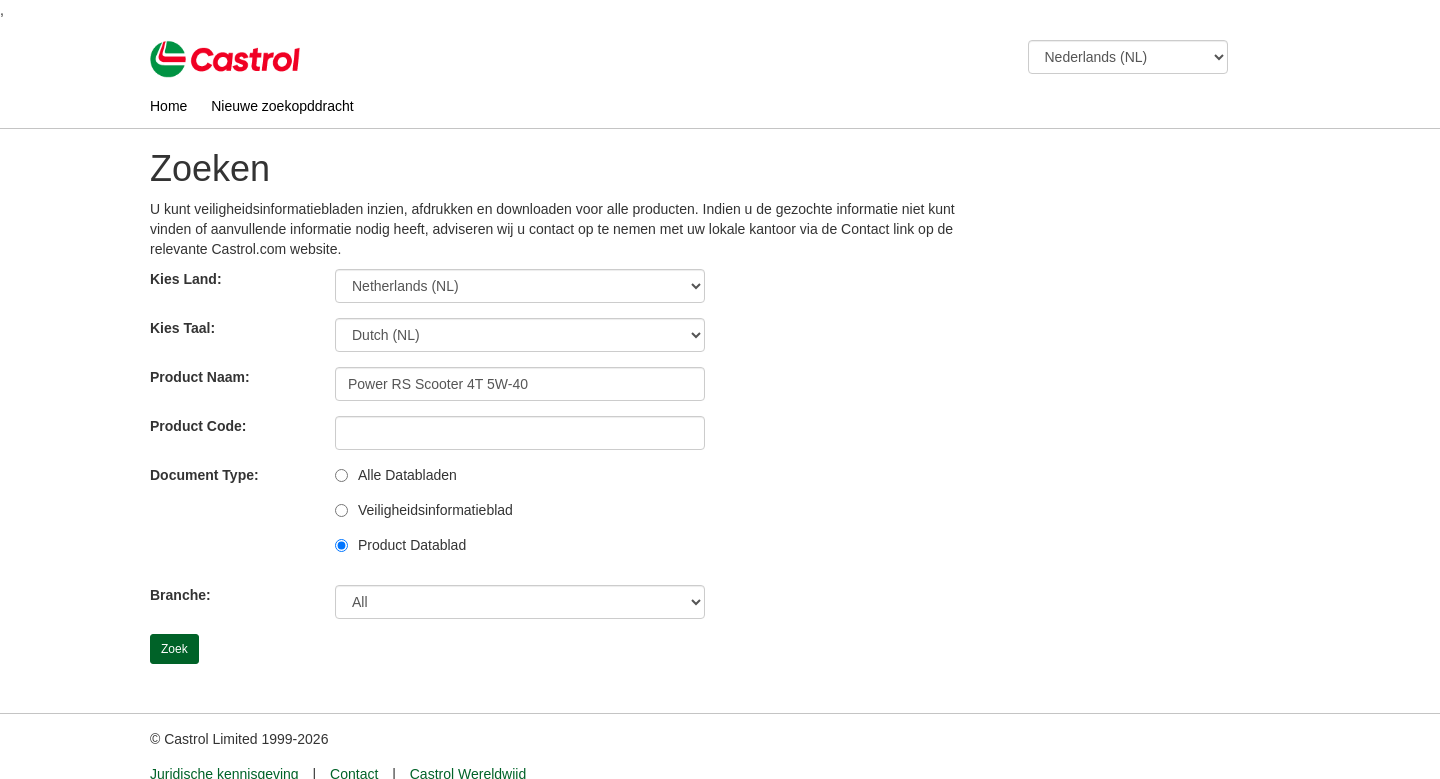  What do you see at coordinates (198, 426) in the screenshot?
I see `Product Code:` at bounding box center [198, 426].